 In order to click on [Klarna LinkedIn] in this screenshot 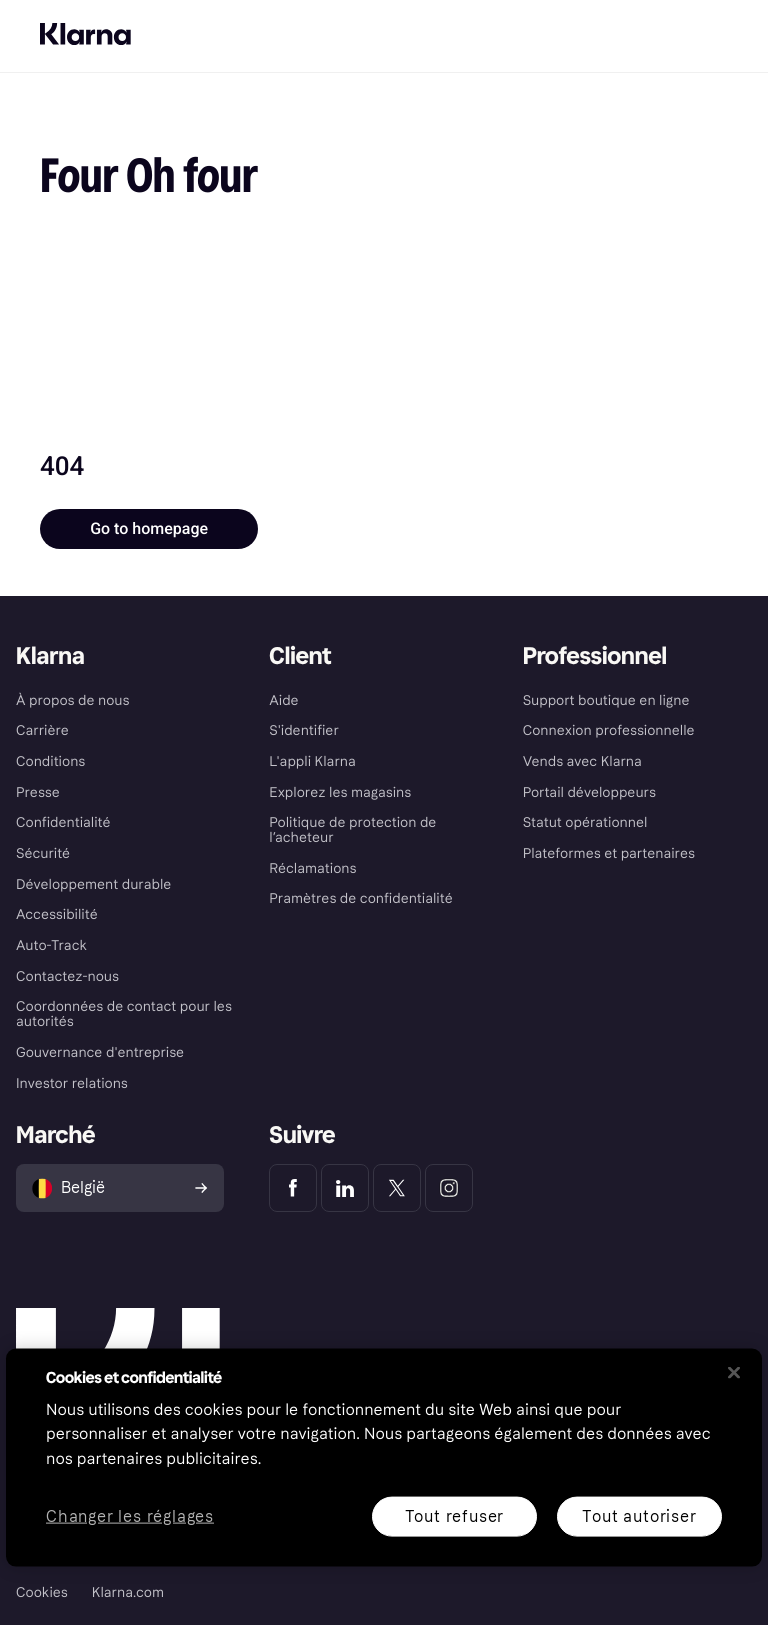, I will do `click(345, 1188)`.